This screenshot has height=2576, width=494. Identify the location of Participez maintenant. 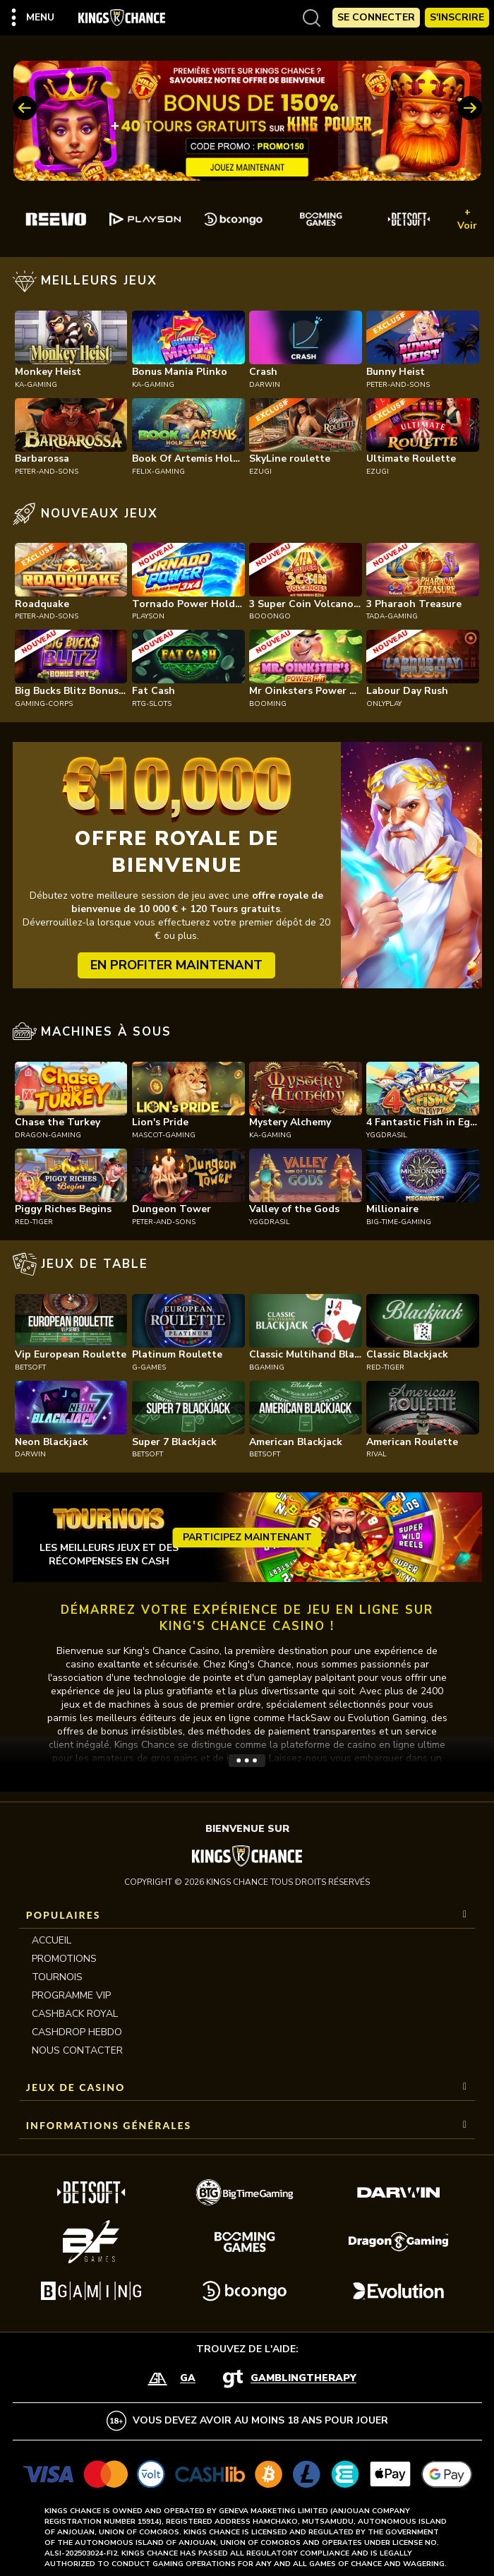
(247, 1537).